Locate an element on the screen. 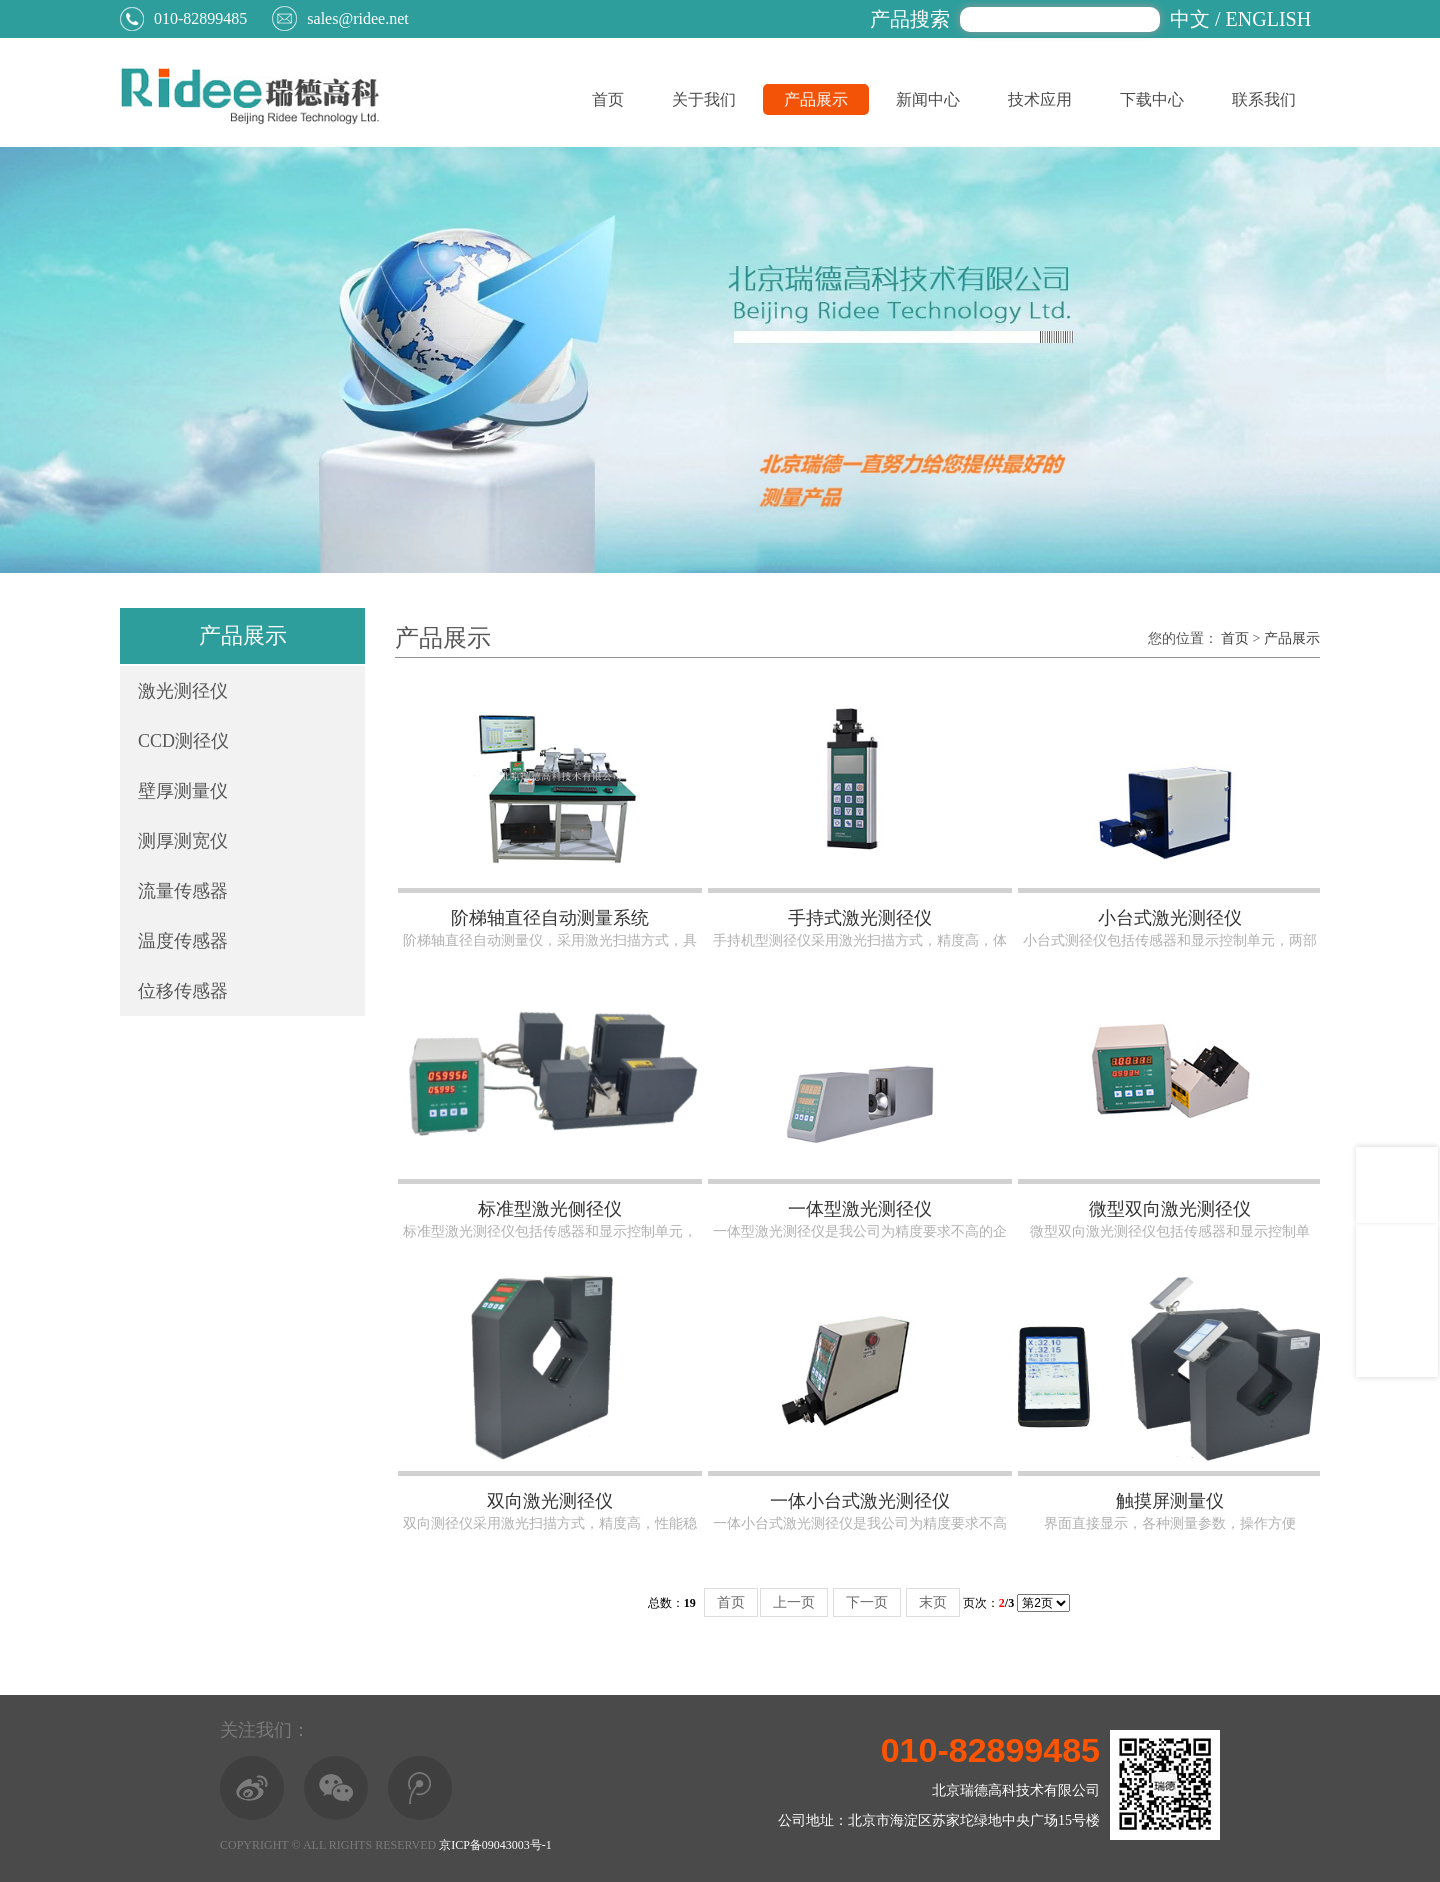 The width and height of the screenshot is (1440, 1882). 关于我们 is located at coordinates (704, 99).